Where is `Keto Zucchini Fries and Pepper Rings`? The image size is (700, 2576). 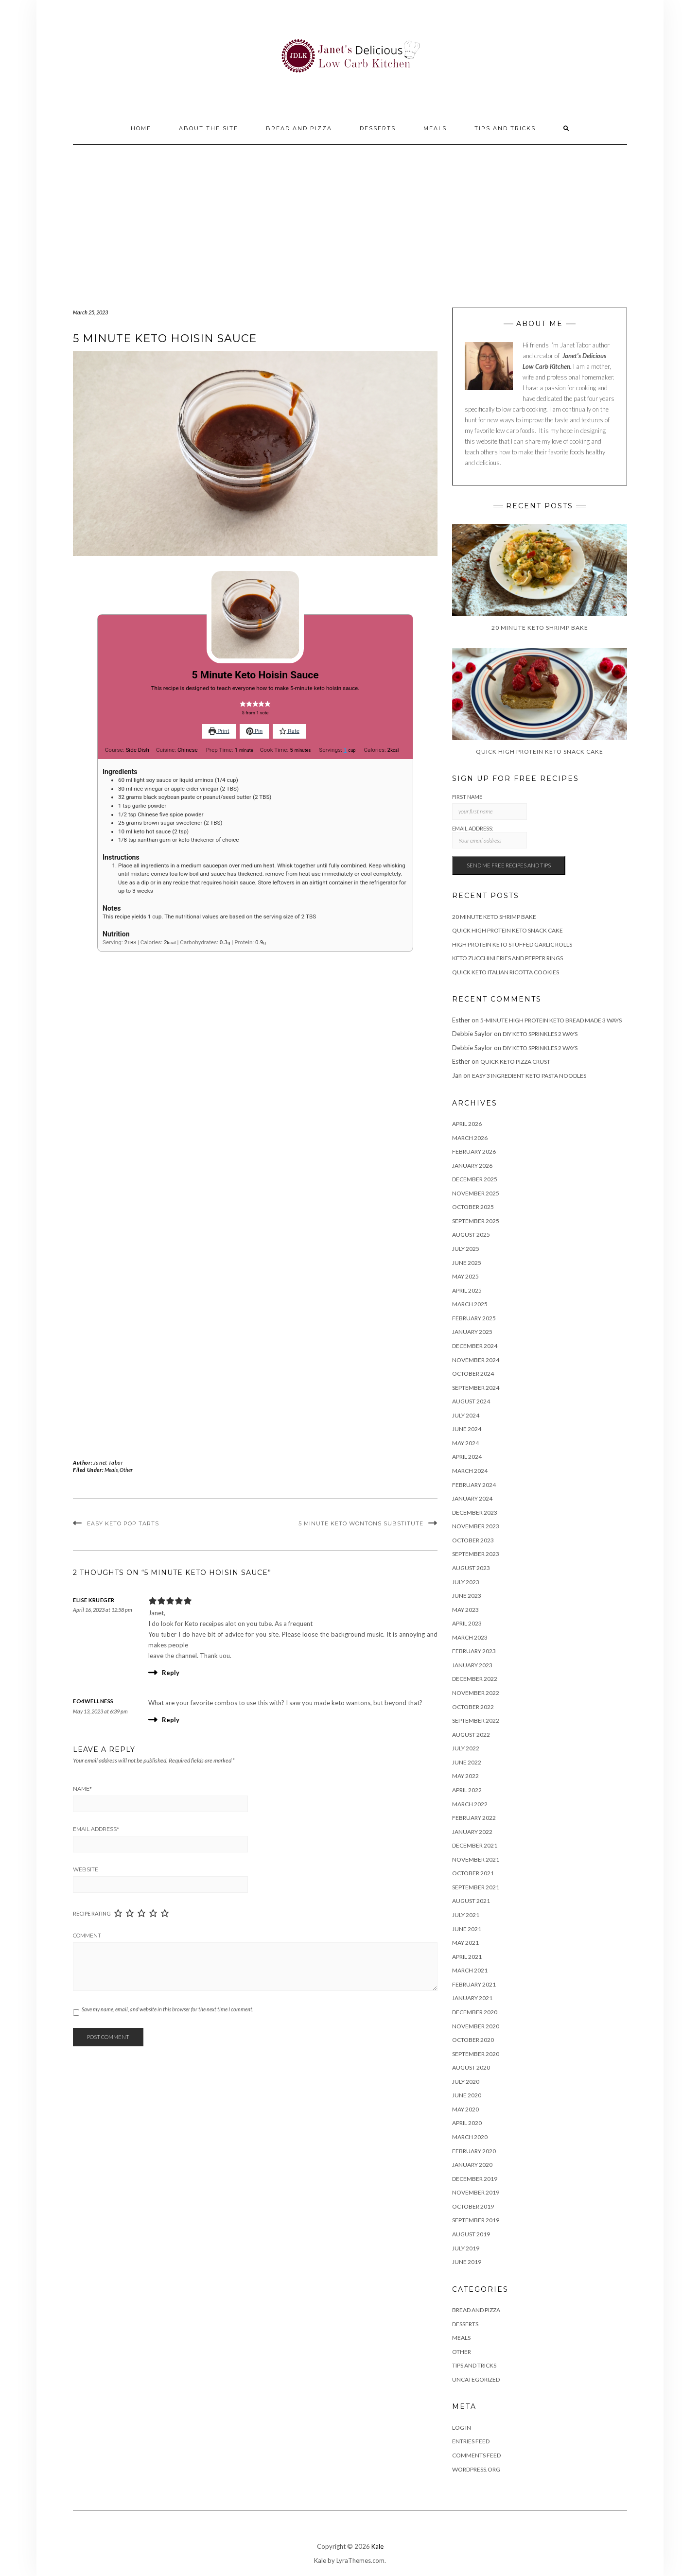
Keto Zucchini Fries and Pepper Rings is located at coordinates (507, 958).